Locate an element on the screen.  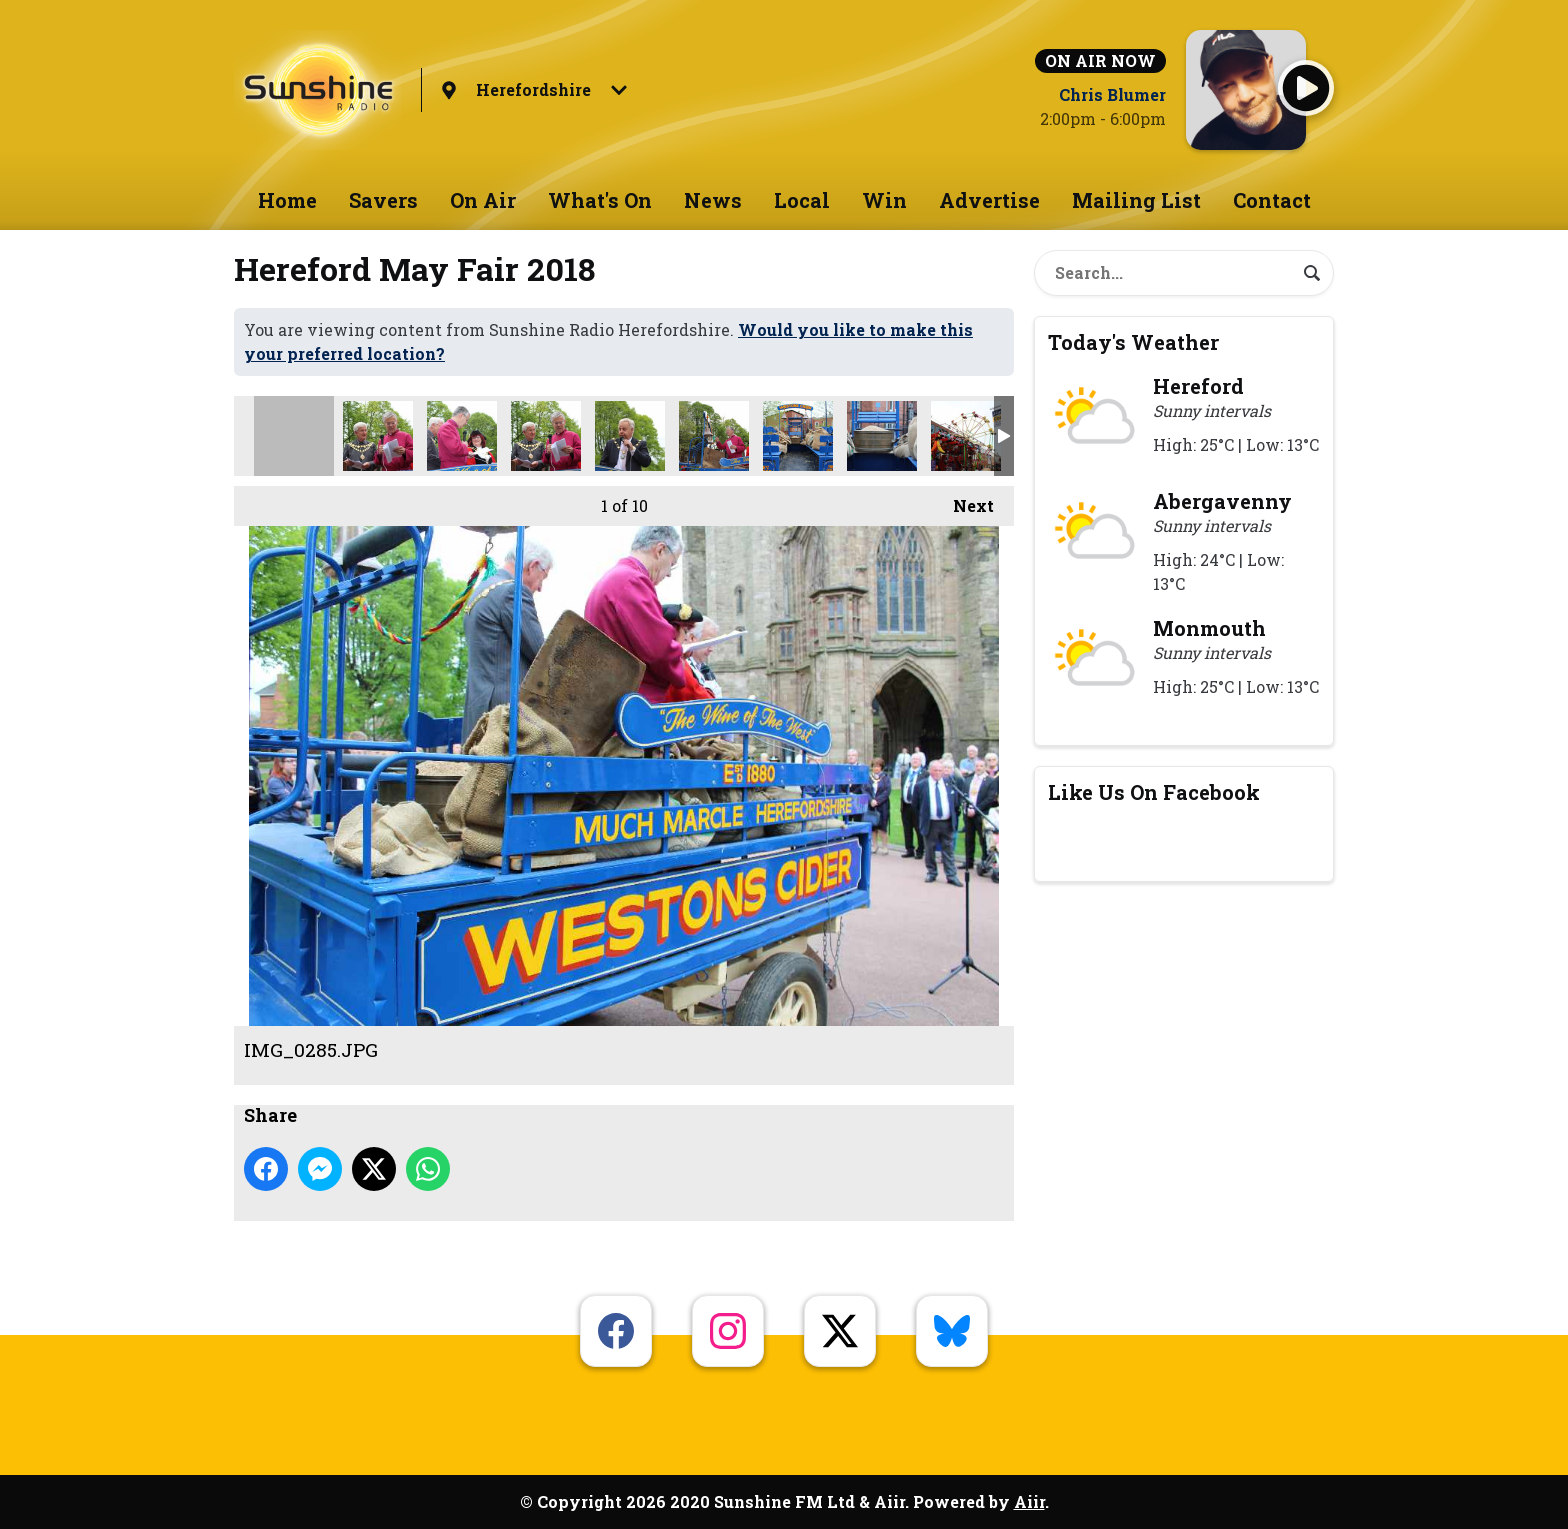
Next is located at coordinates (963, 501).